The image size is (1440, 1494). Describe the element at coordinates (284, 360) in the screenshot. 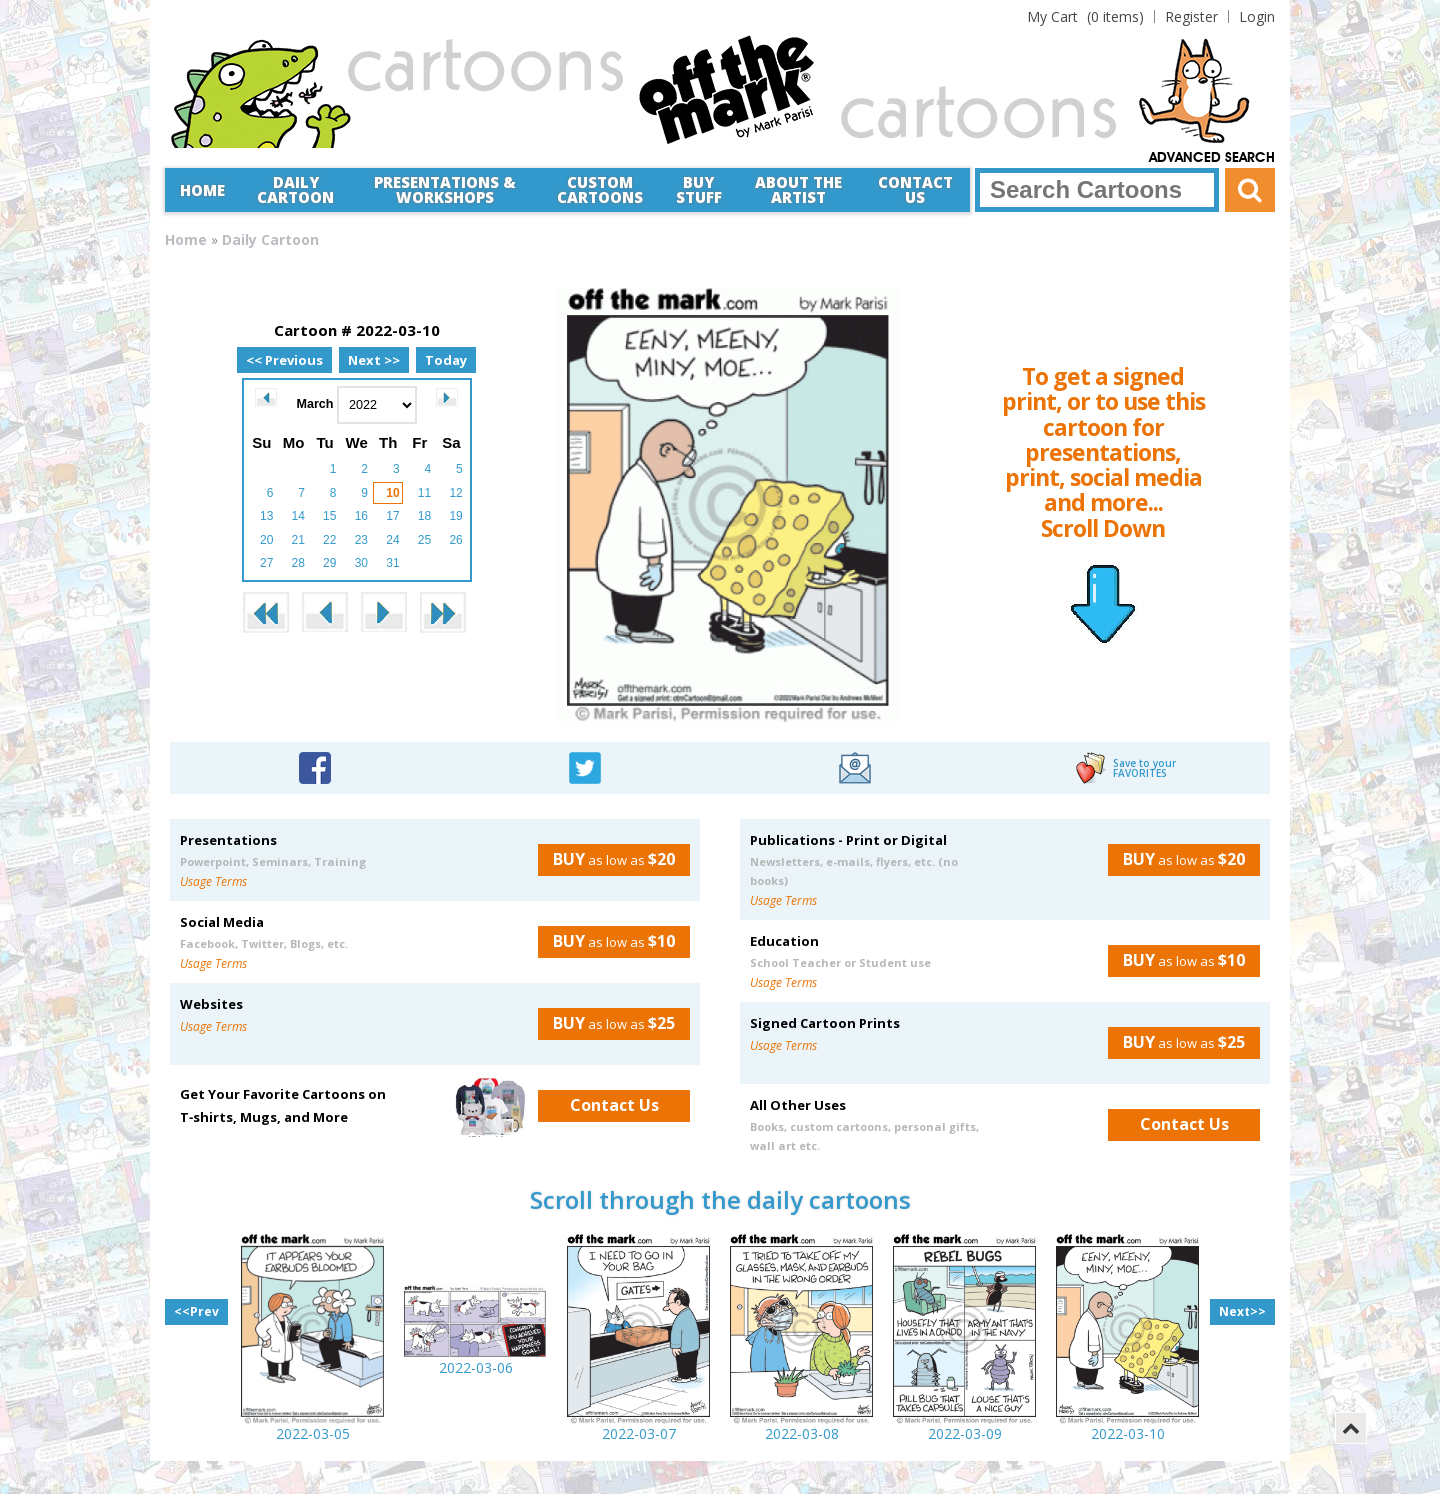

I see `<< Previous` at that location.